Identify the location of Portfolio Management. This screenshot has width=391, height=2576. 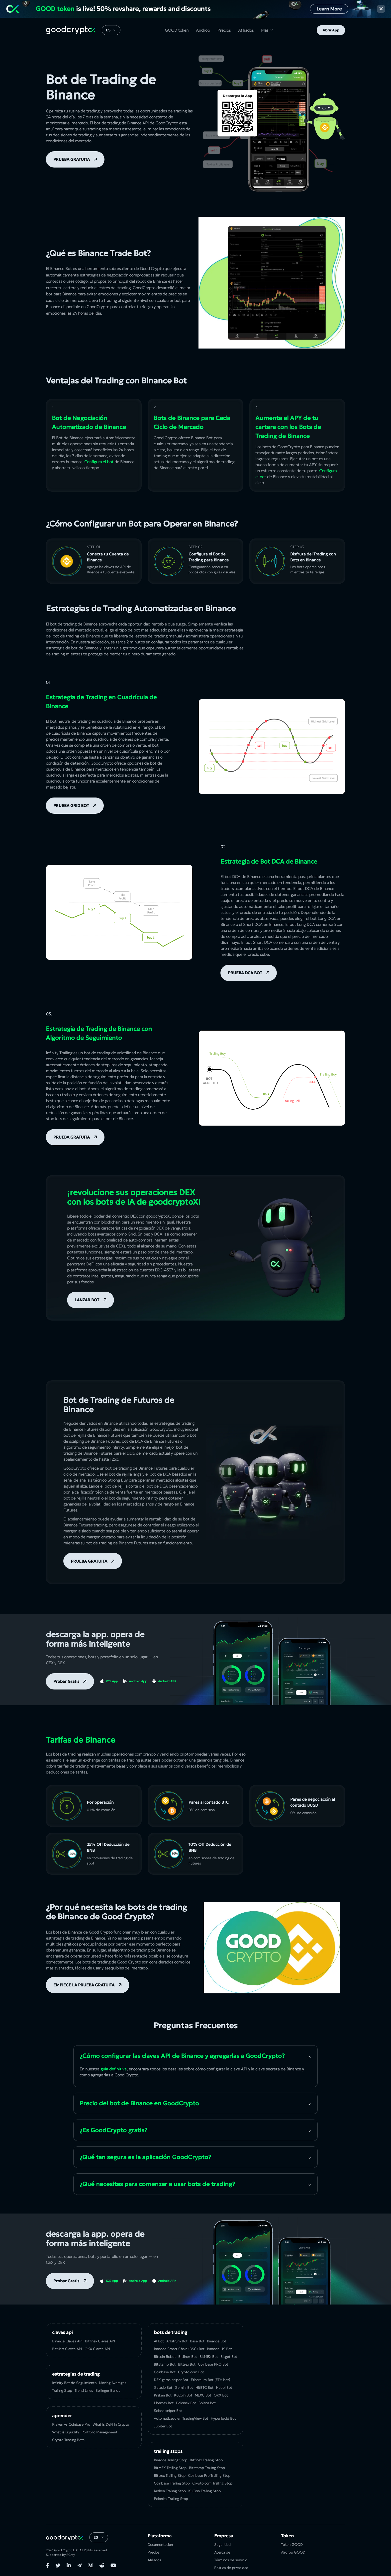
(99, 2432).